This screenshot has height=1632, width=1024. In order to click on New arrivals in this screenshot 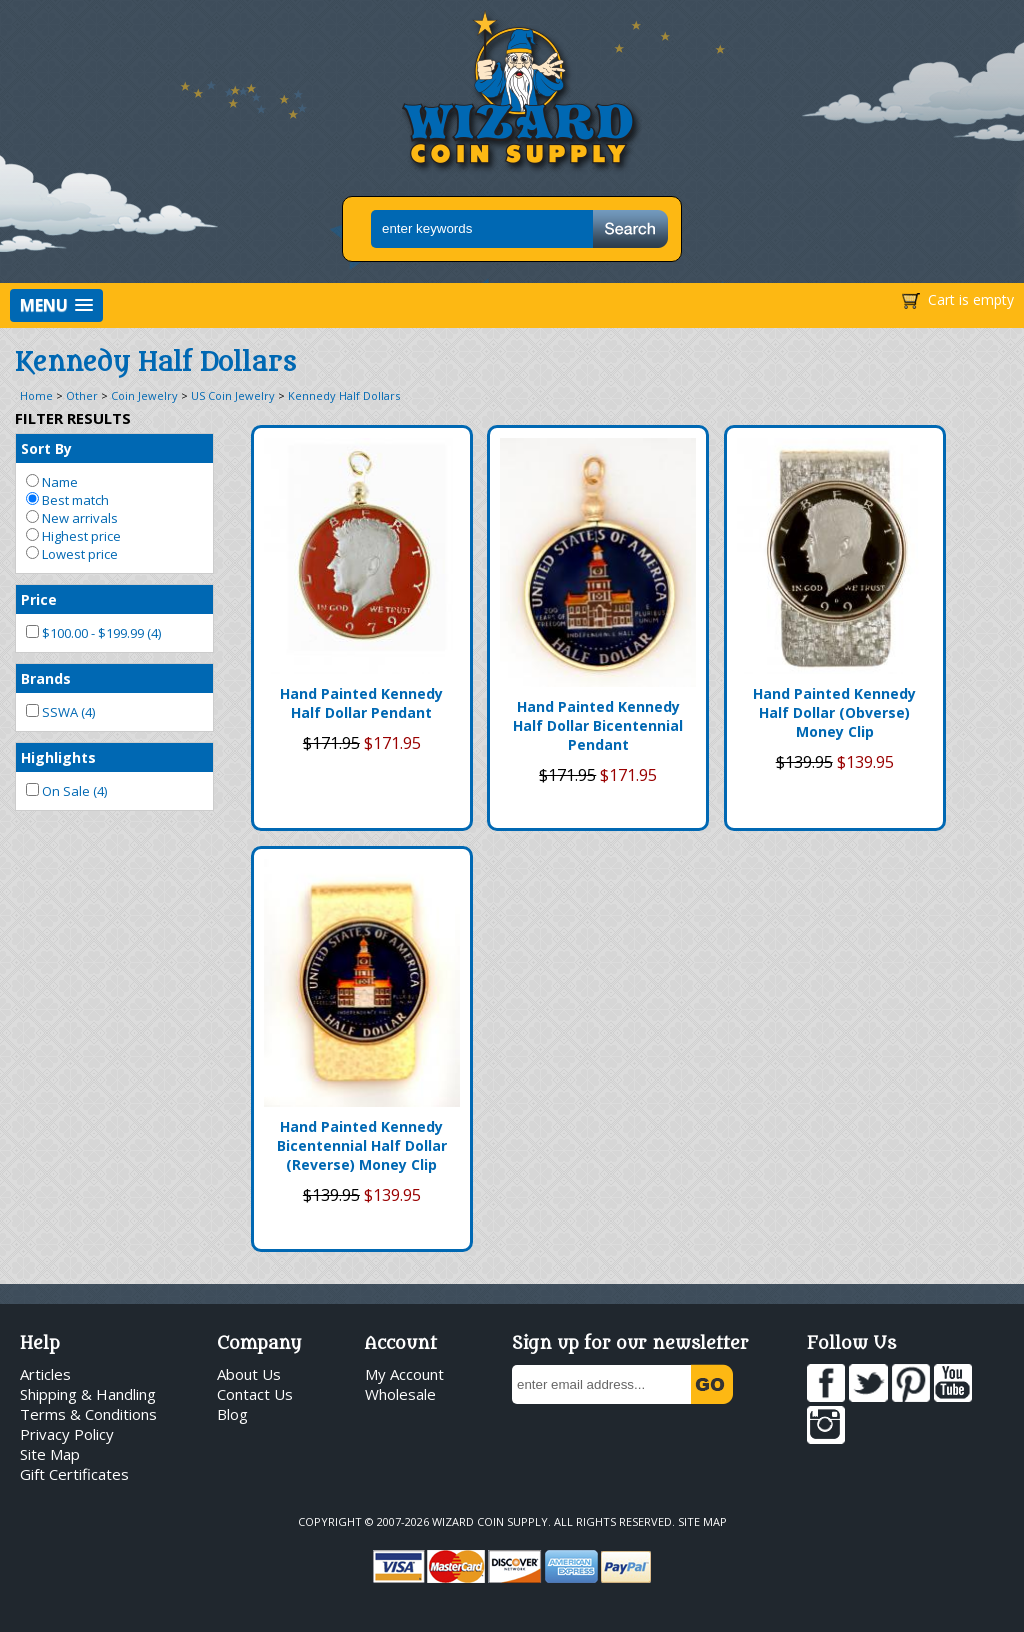, I will do `click(72, 518)`.